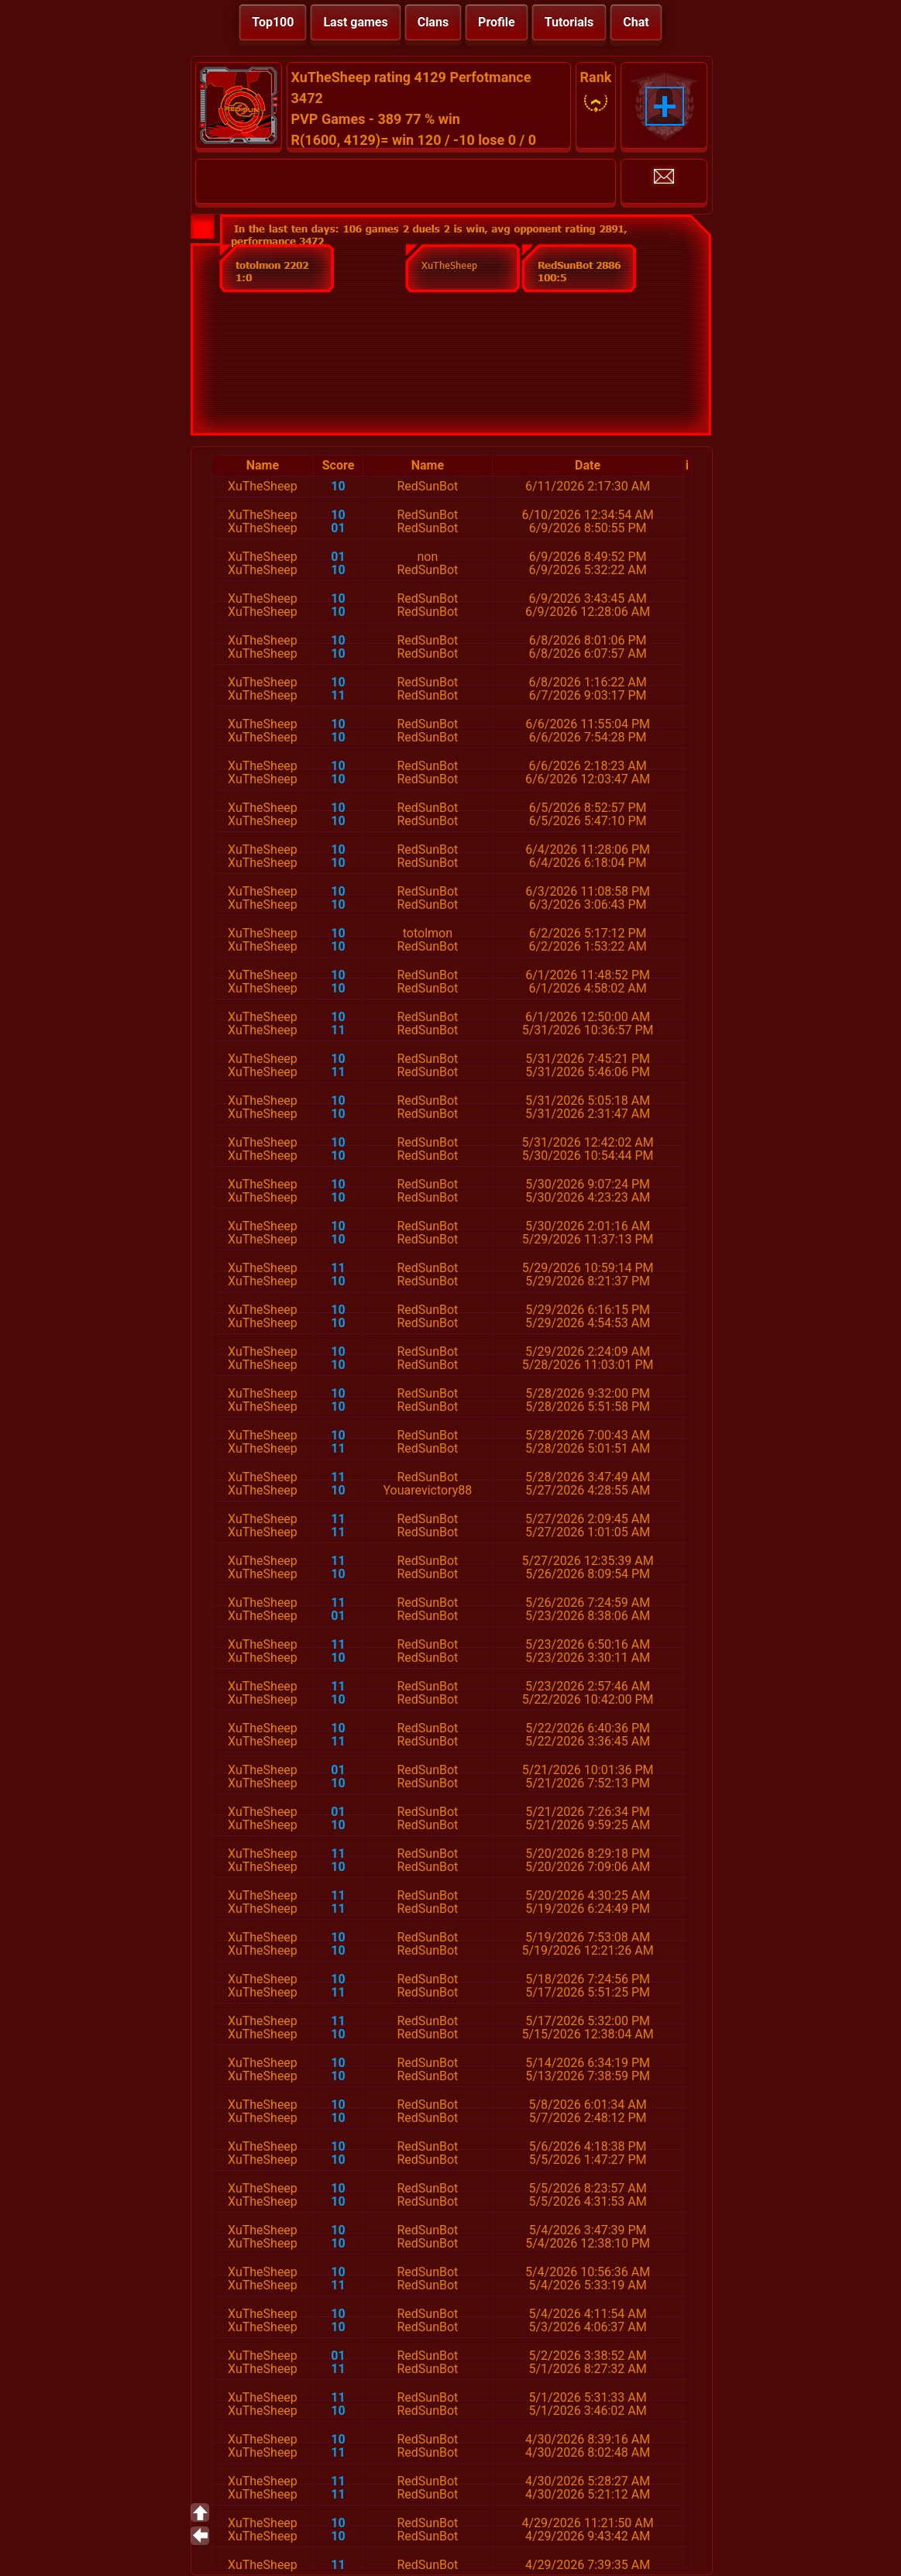 The height and width of the screenshot is (2576, 901). What do you see at coordinates (355, 22) in the screenshot?
I see `Last games` at bounding box center [355, 22].